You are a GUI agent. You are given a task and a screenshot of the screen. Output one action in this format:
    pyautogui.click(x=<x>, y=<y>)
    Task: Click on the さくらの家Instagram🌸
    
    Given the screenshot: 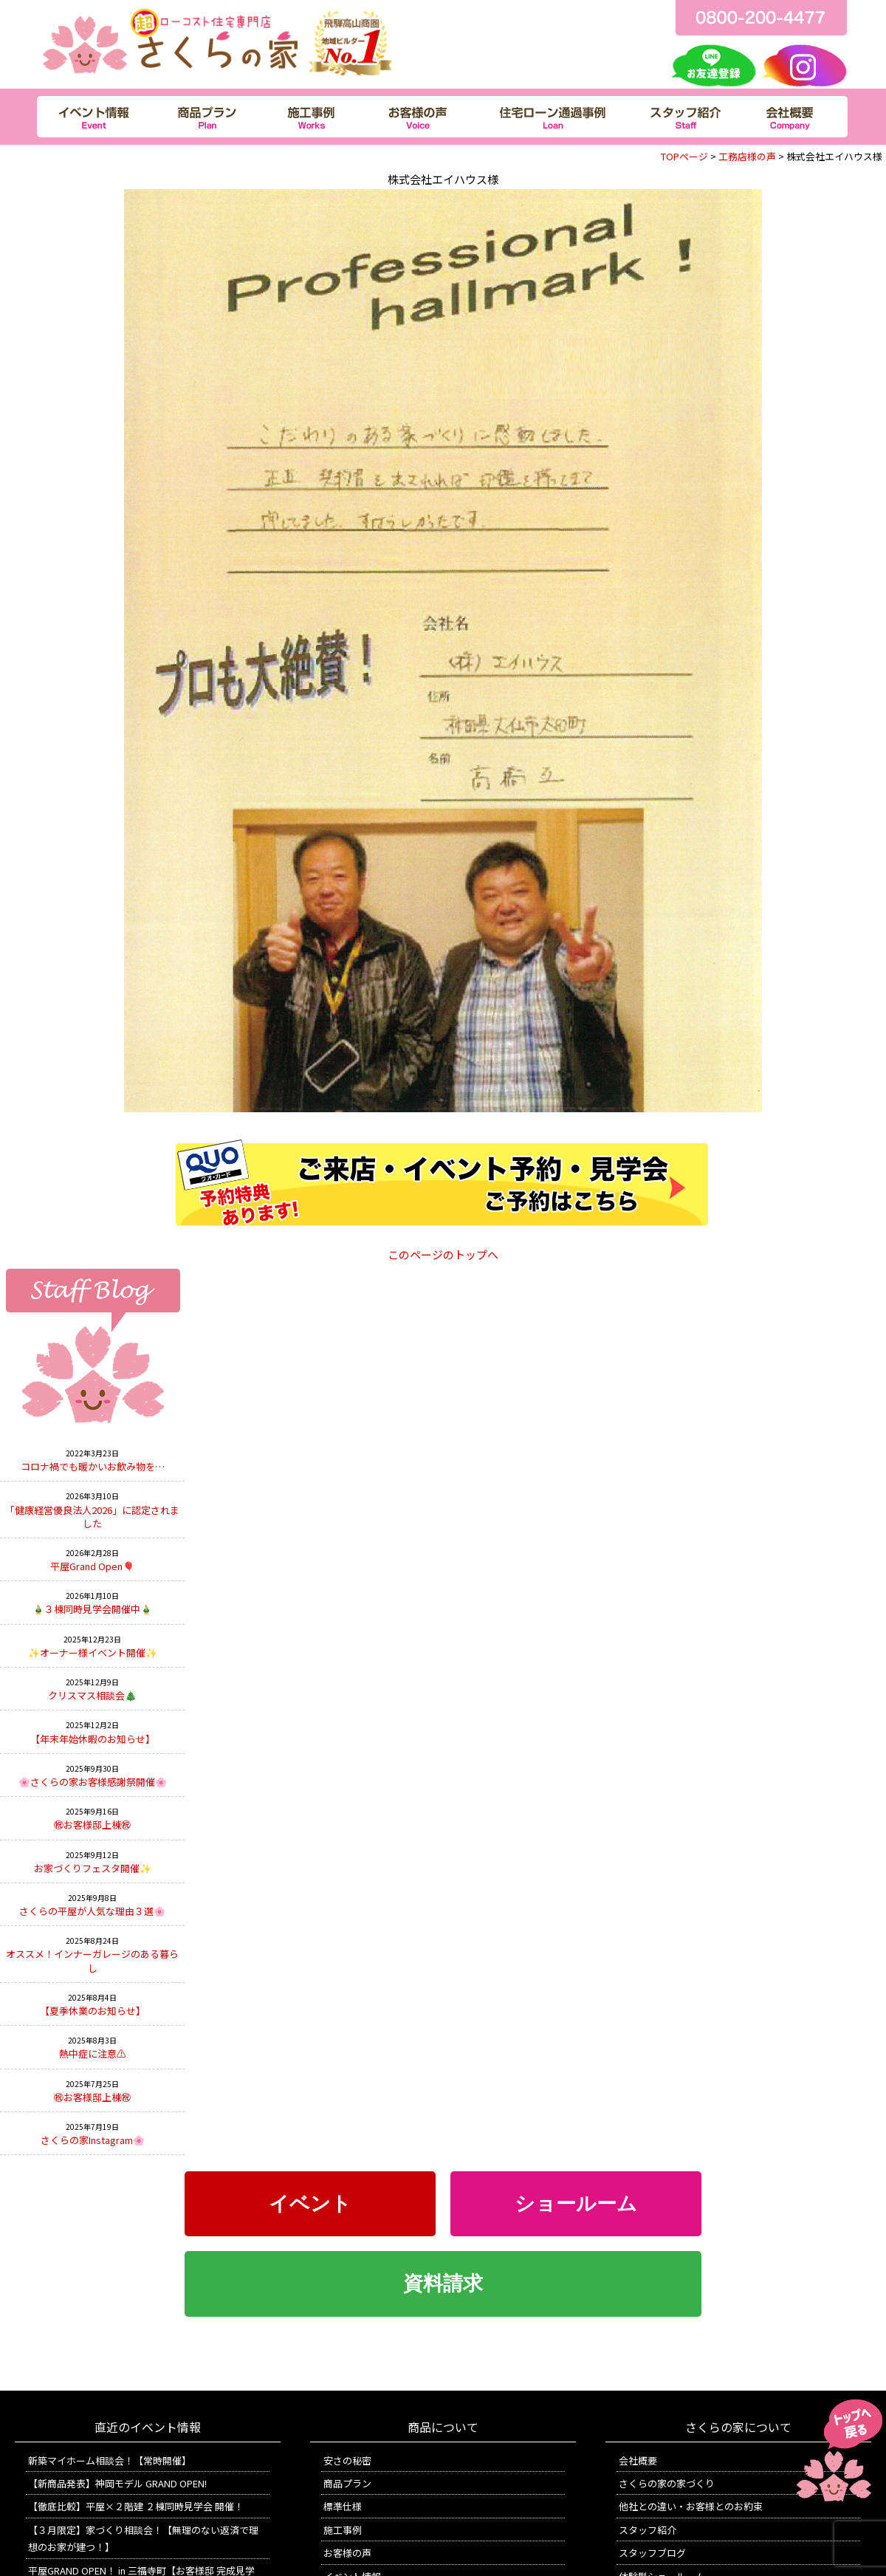 What is the action you would take?
    pyautogui.click(x=93, y=2140)
    